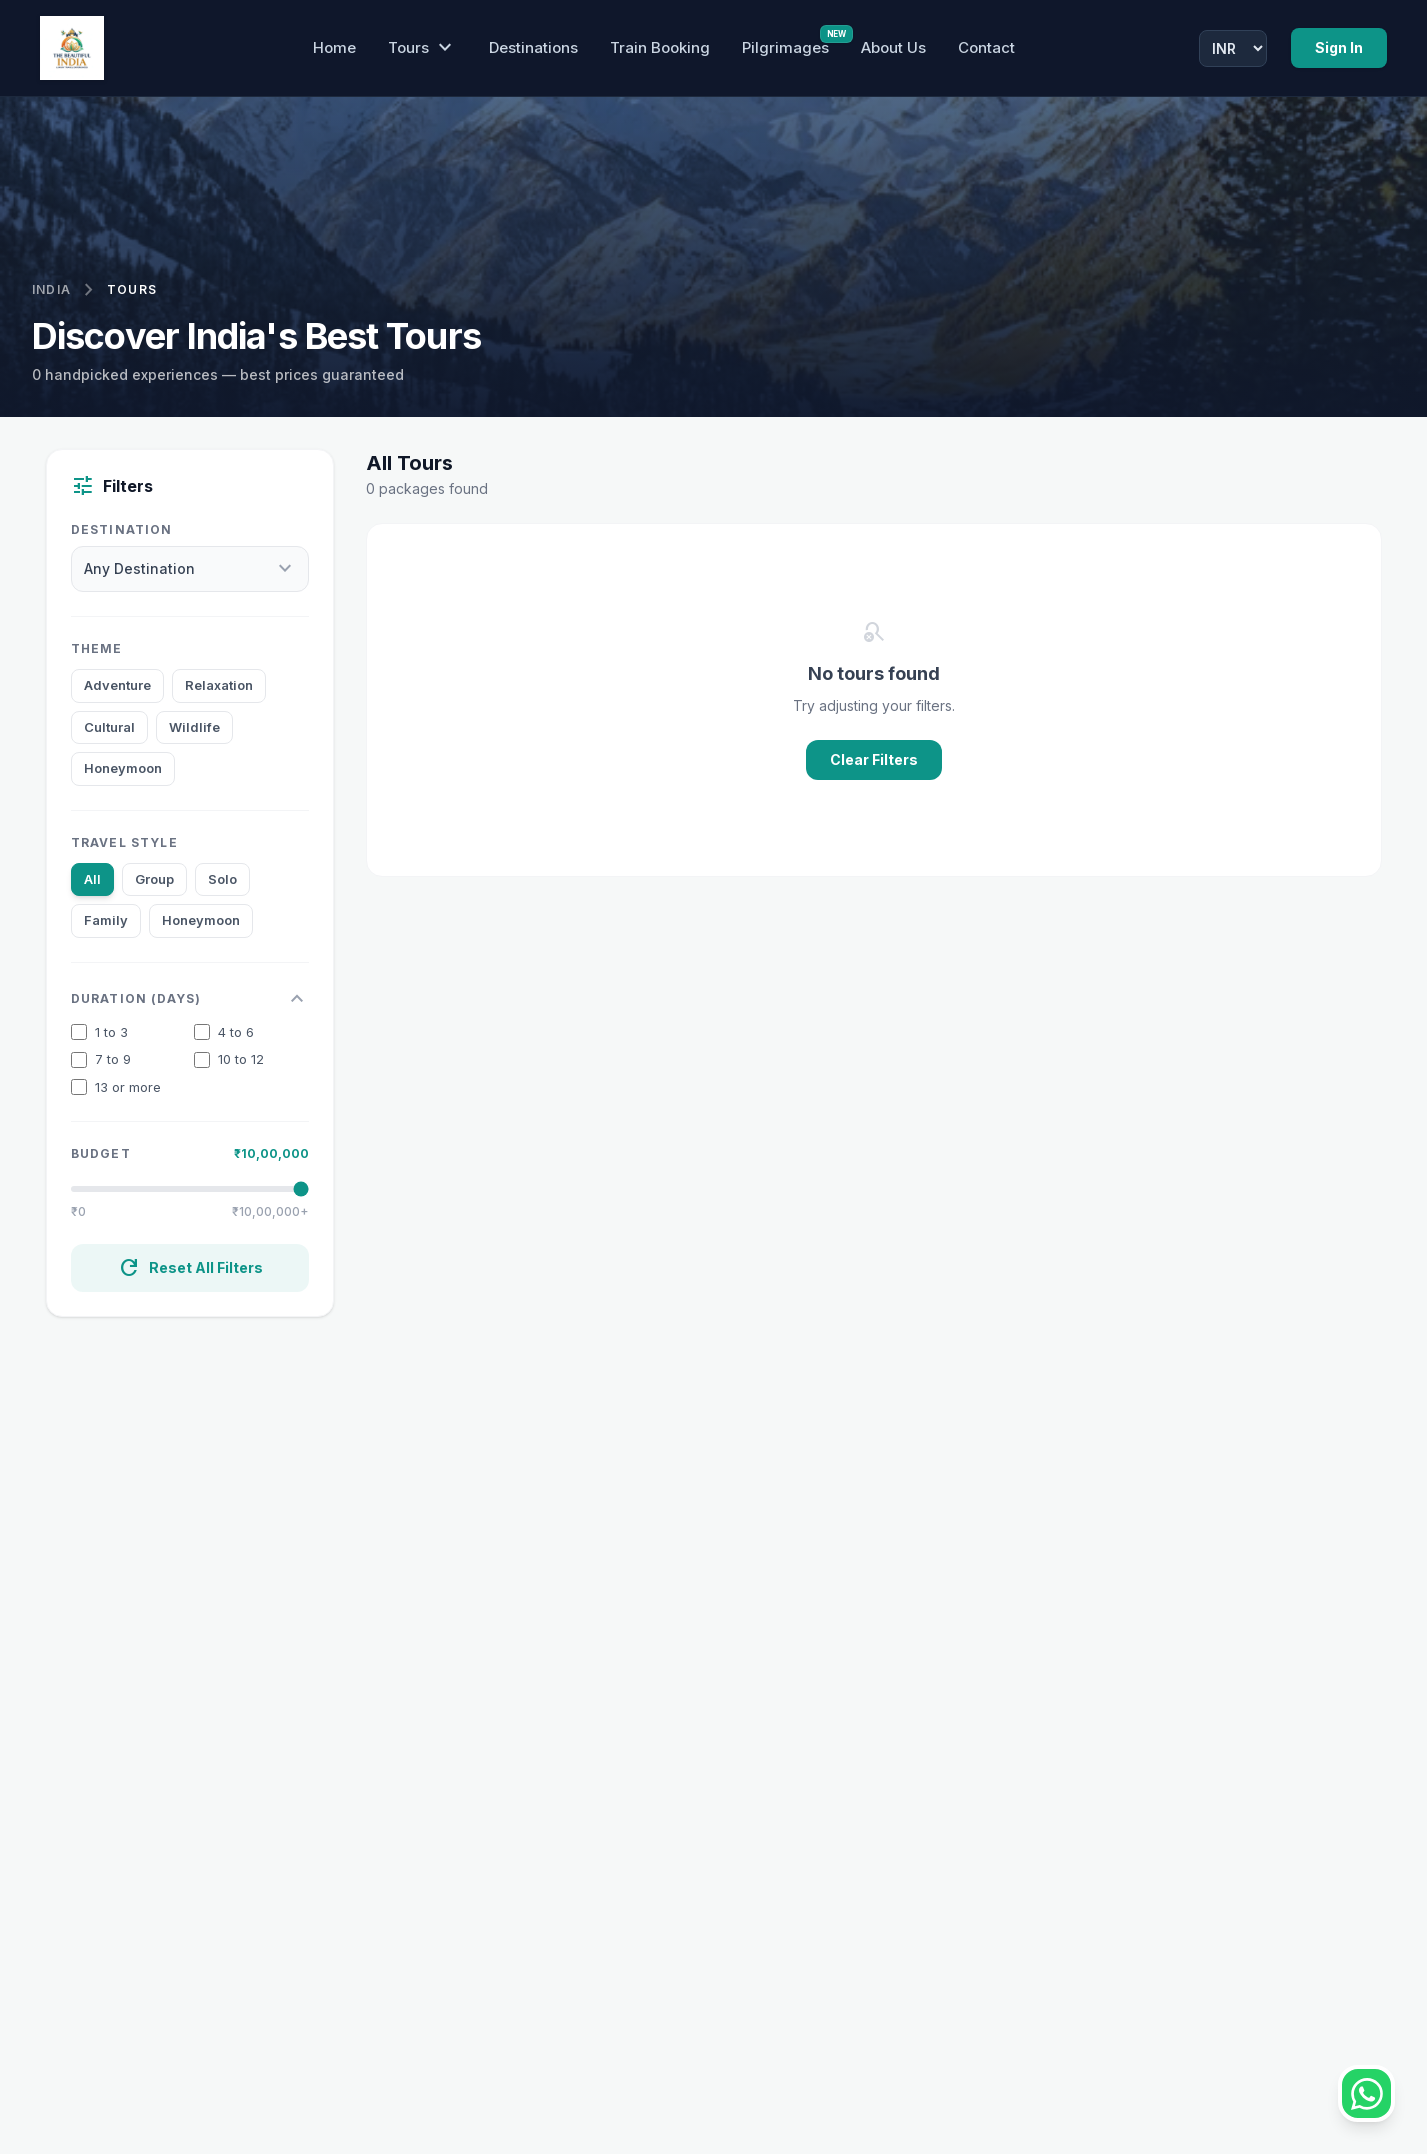  Describe the element at coordinates (154, 879) in the screenshot. I see `Group` at that location.